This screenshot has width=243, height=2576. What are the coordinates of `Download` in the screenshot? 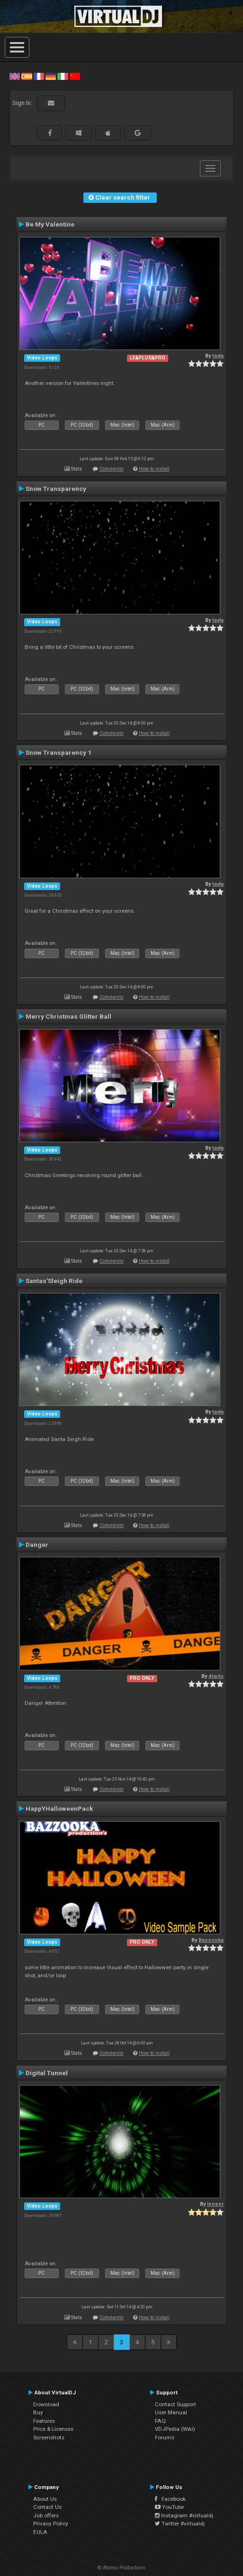 It's located at (46, 2404).